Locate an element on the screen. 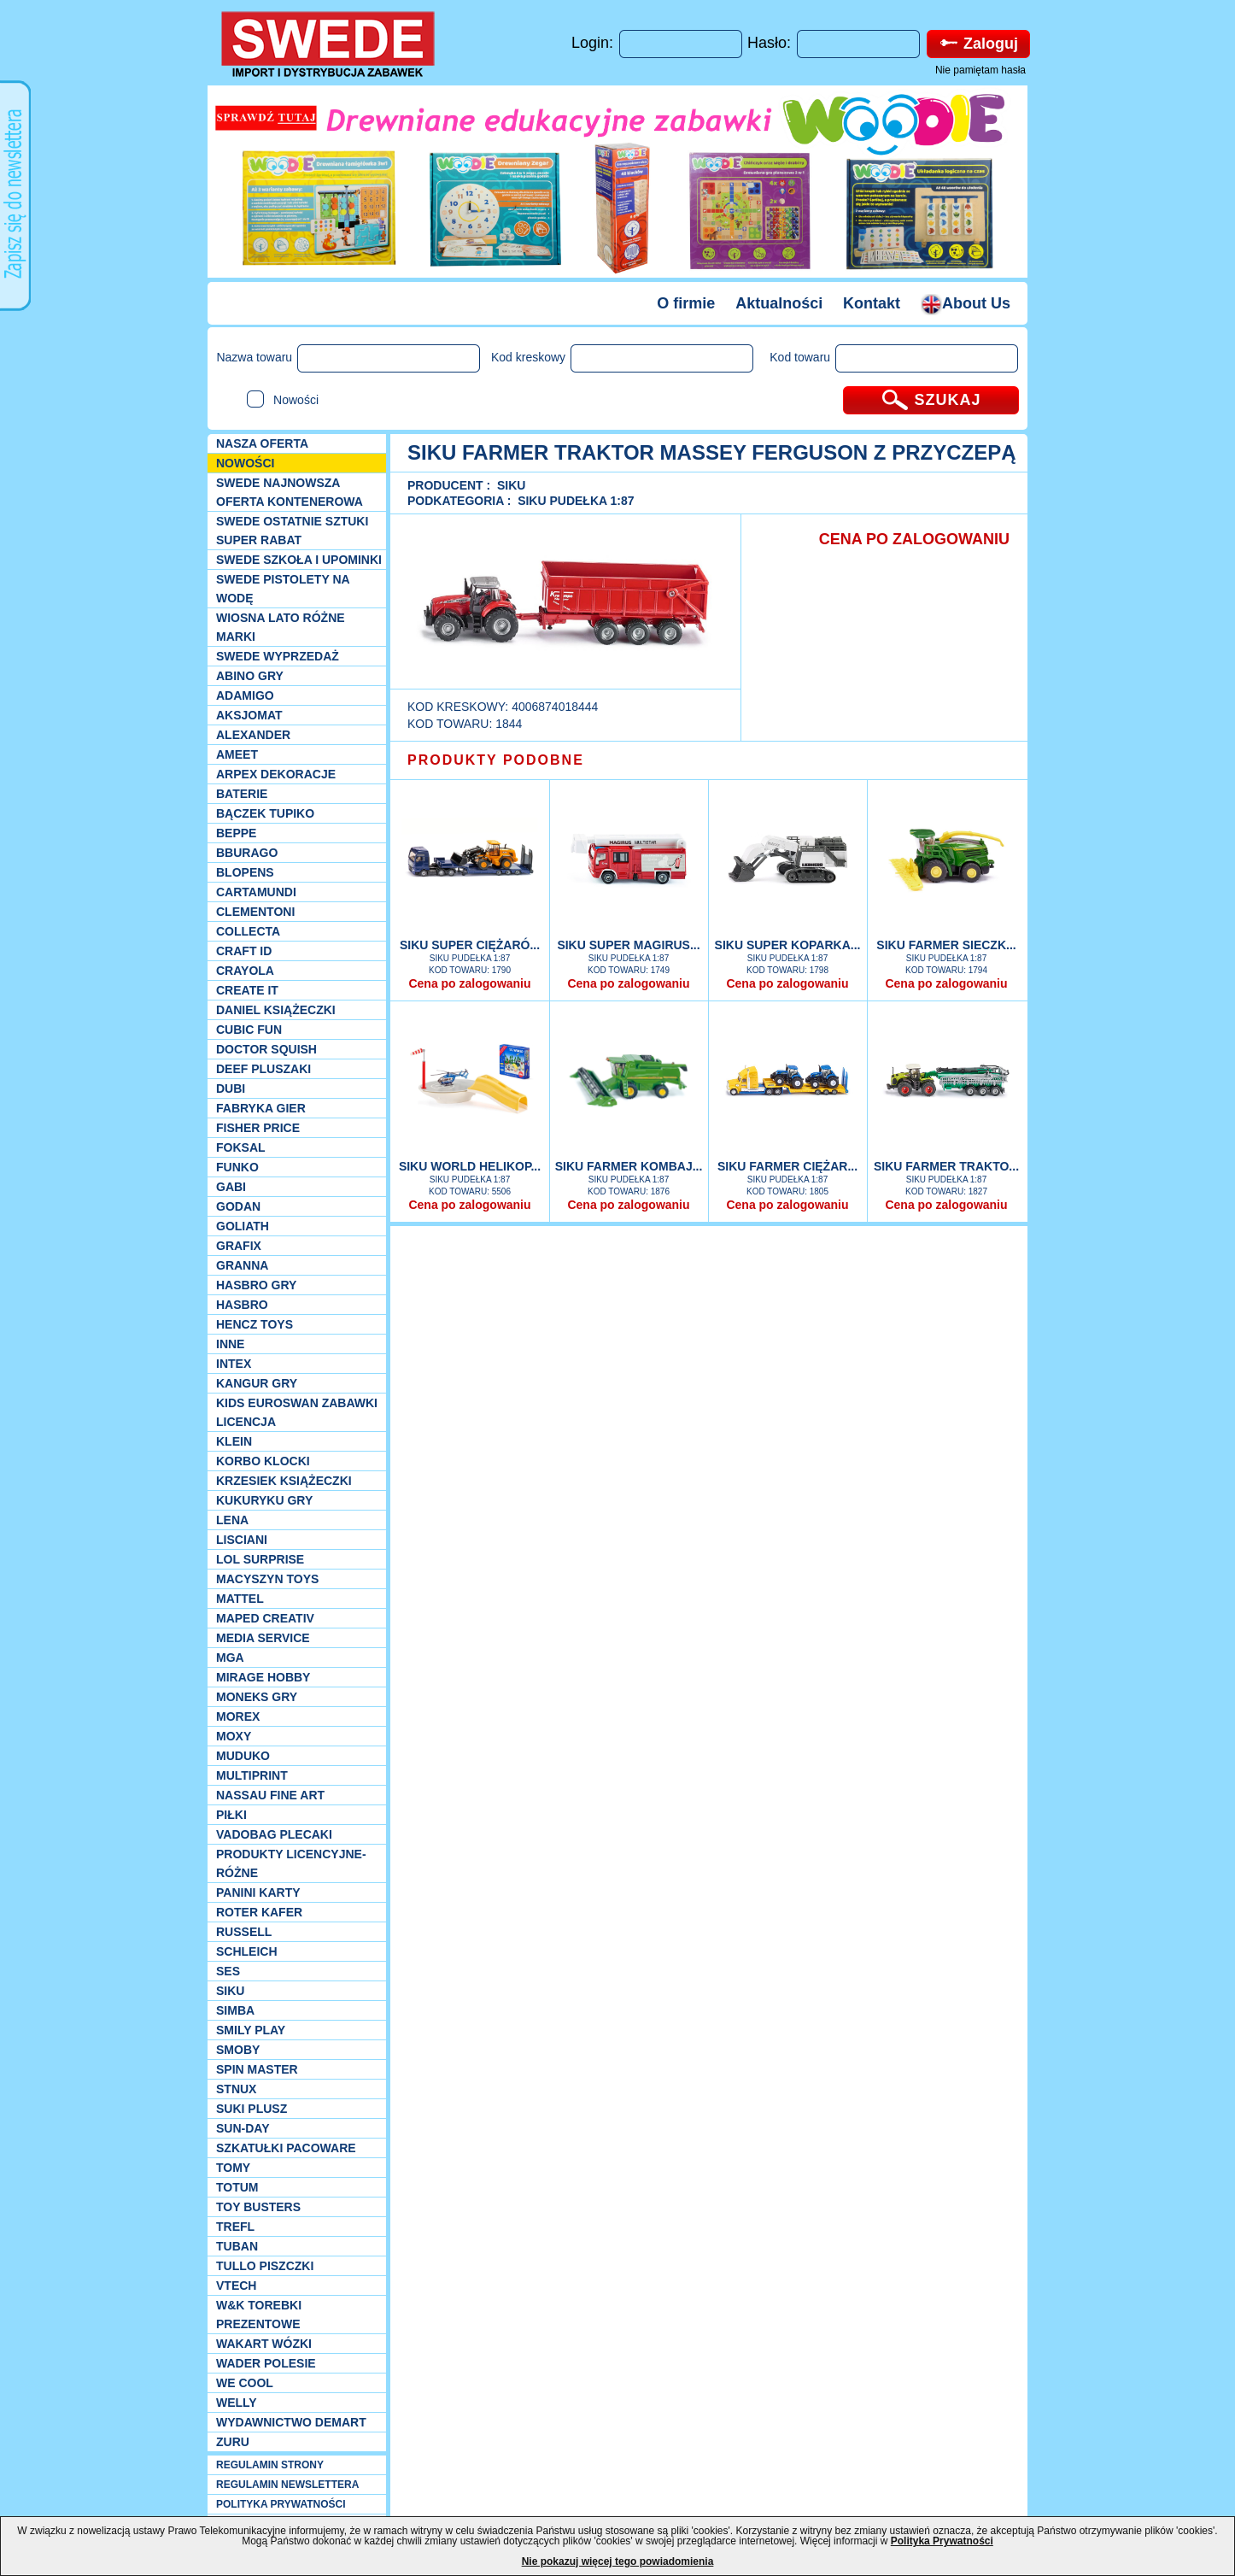 The width and height of the screenshot is (1235, 2576). Hasbro GRY is located at coordinates (256, 1285).